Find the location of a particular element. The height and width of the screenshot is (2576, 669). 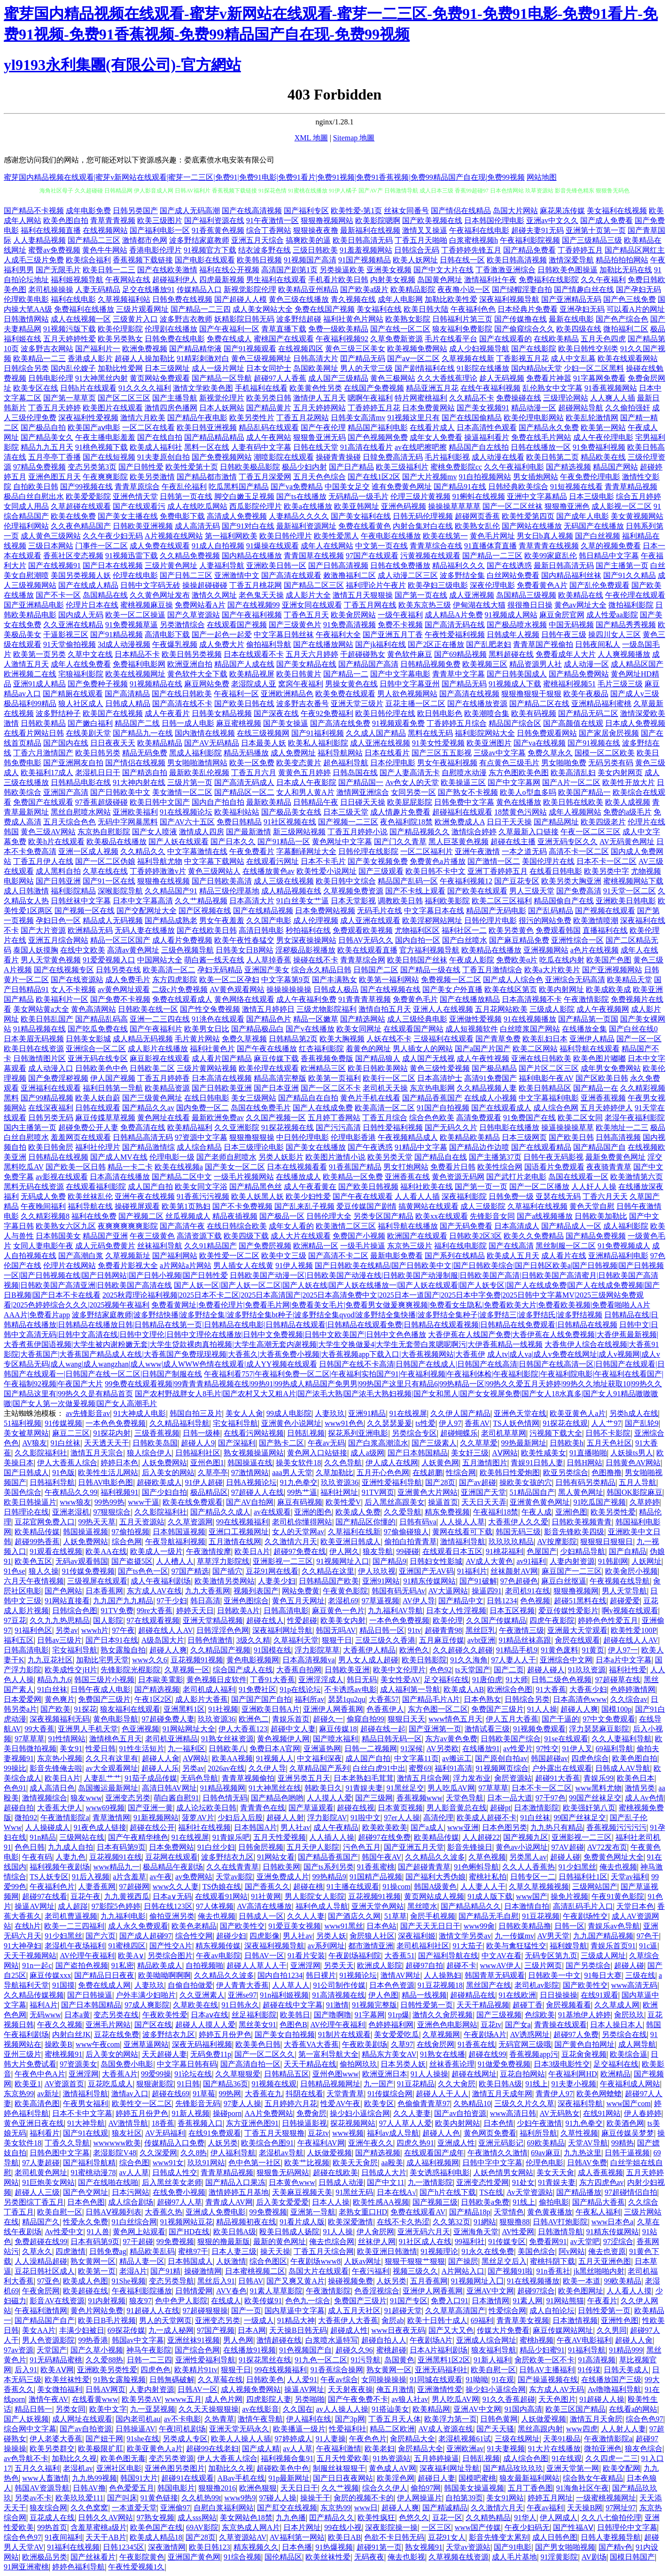

欧美另类熟女 is located at coordinates (120, 339).